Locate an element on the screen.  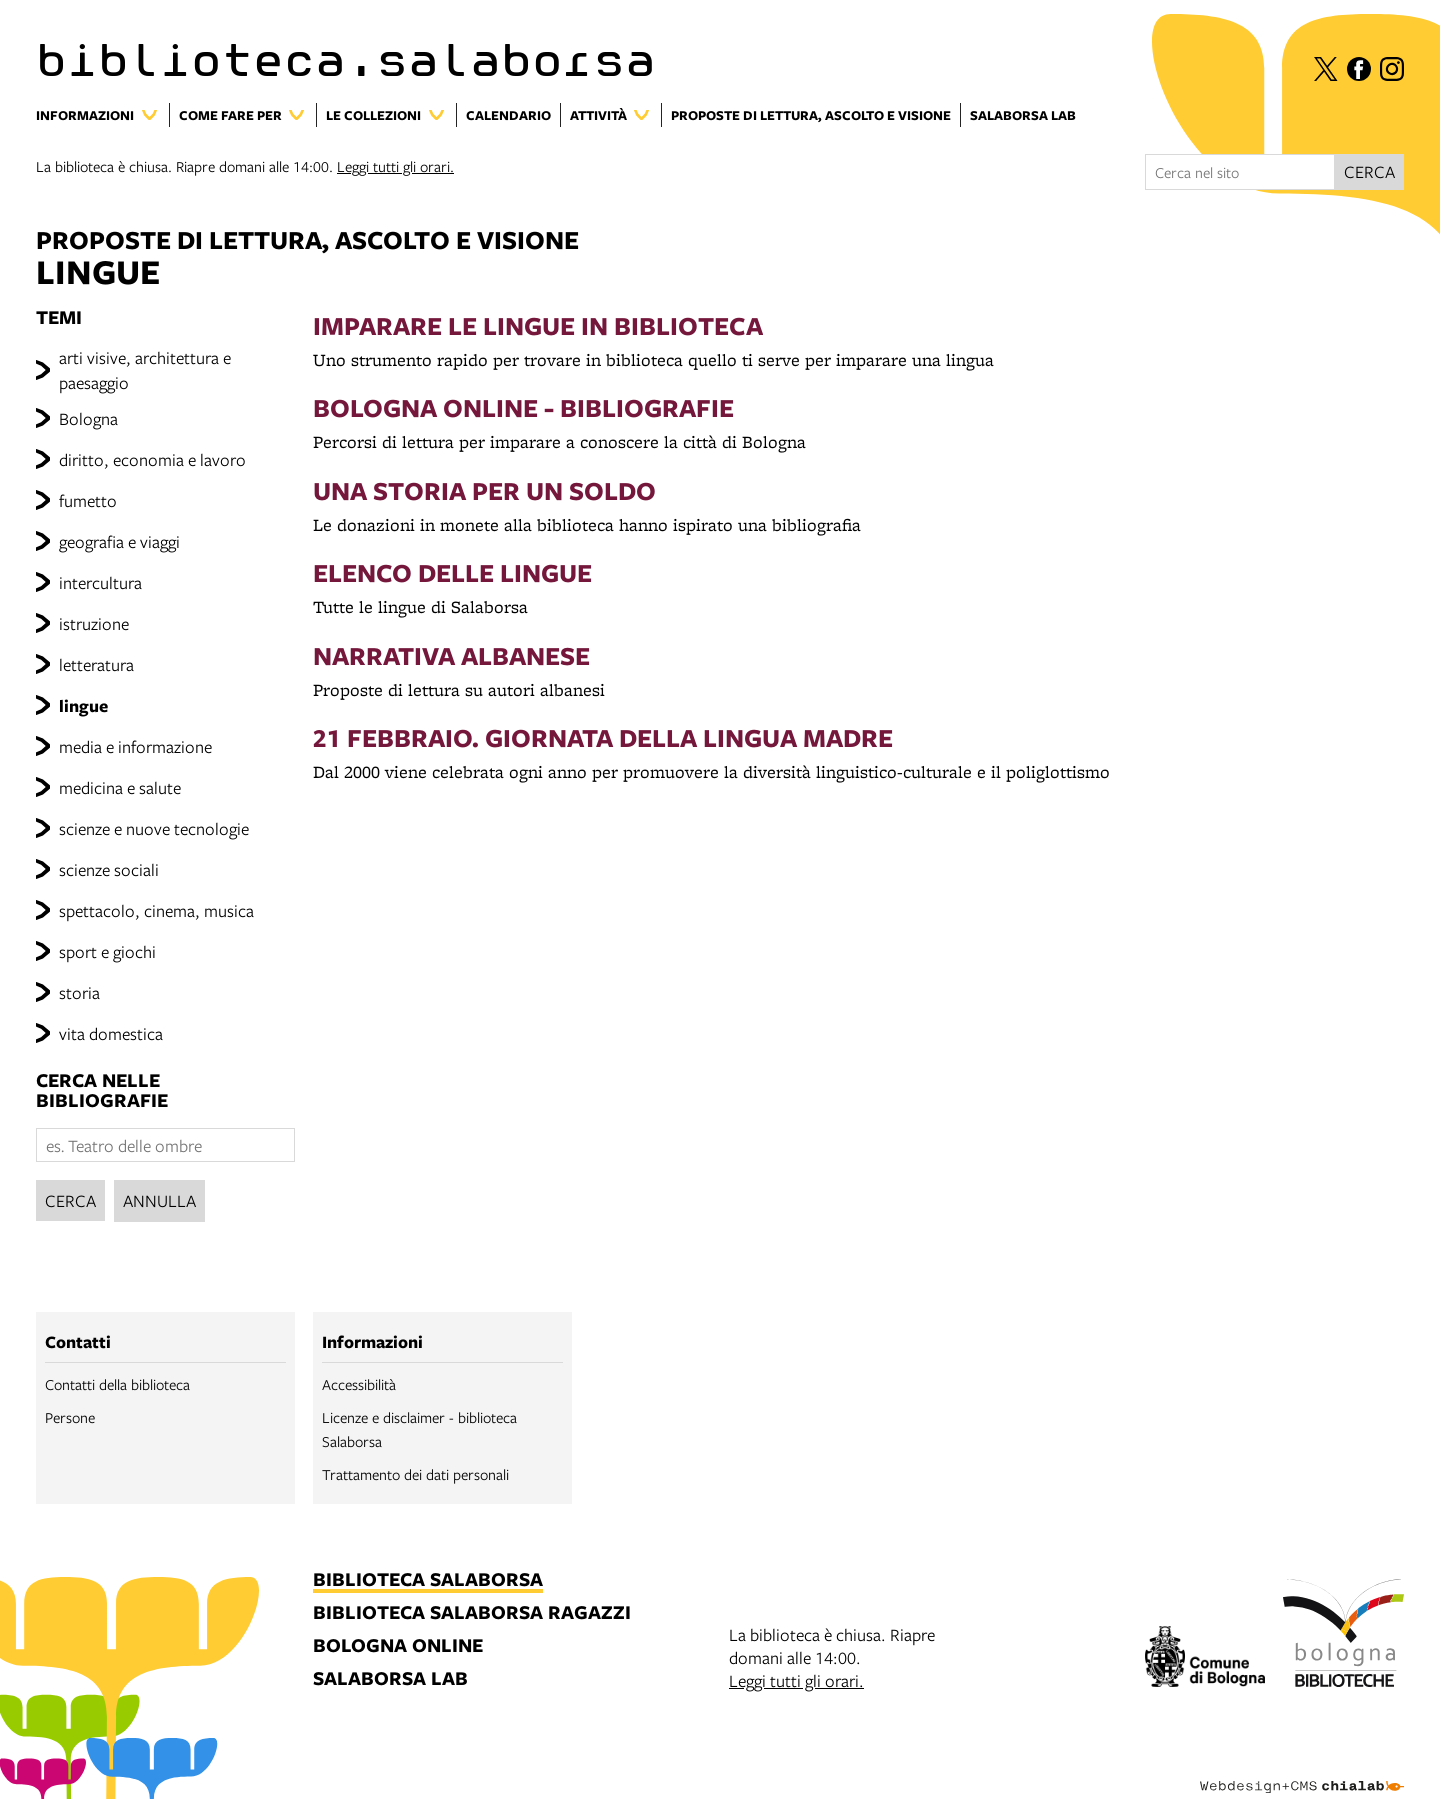
Annulla is located at coordinates (159, 1200).